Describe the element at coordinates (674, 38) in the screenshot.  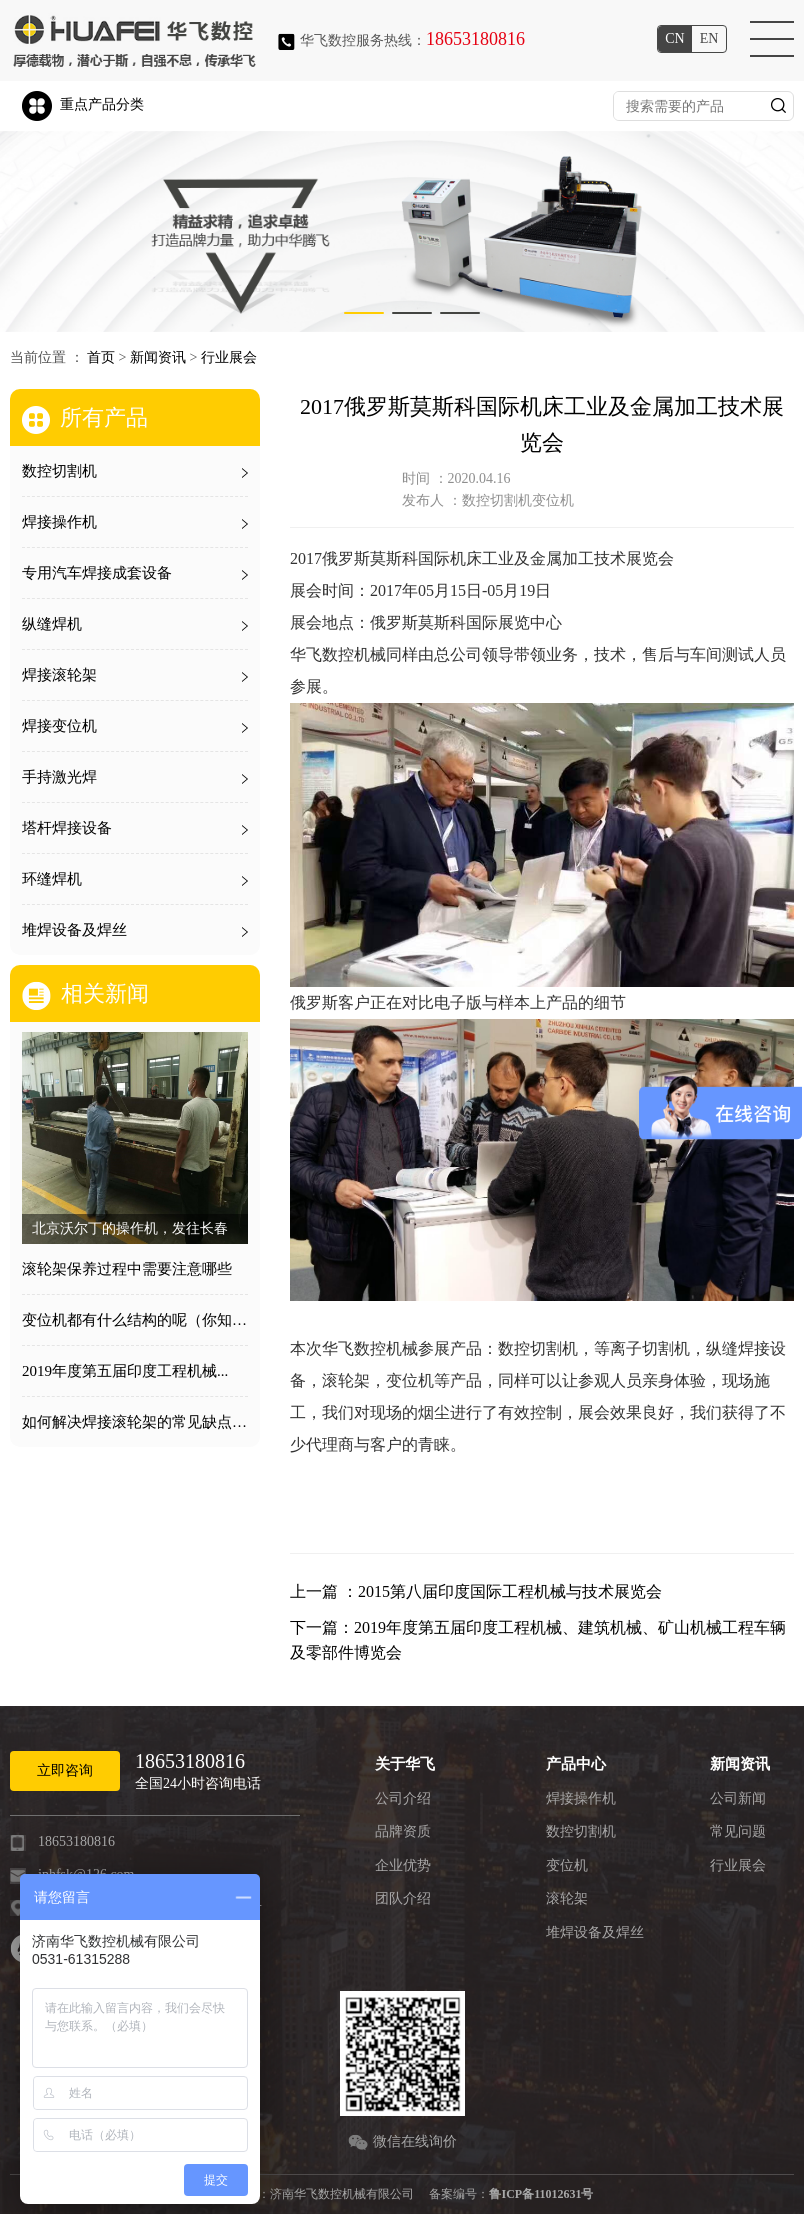
I see `cn` at that location.